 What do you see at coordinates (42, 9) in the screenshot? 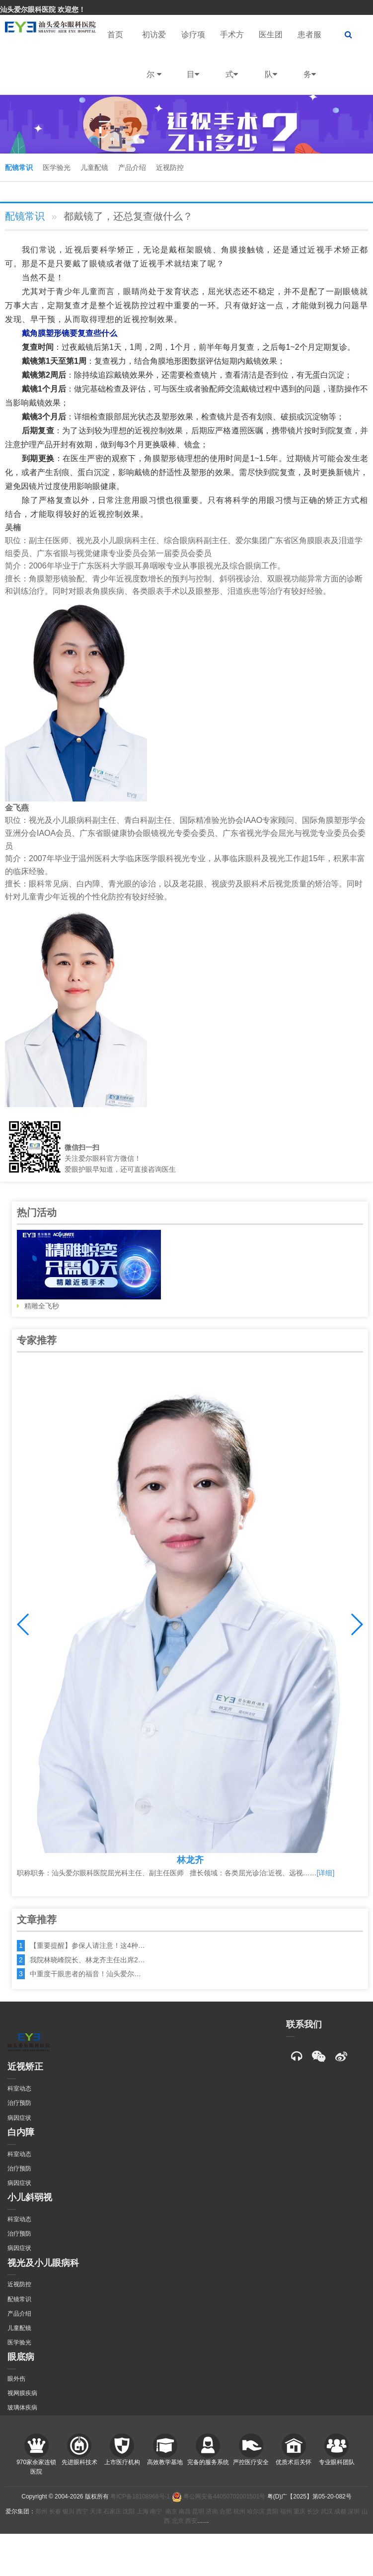
I see `汕头爱尔眼科医院 欢迎您！` at bounding box center [42, 9].